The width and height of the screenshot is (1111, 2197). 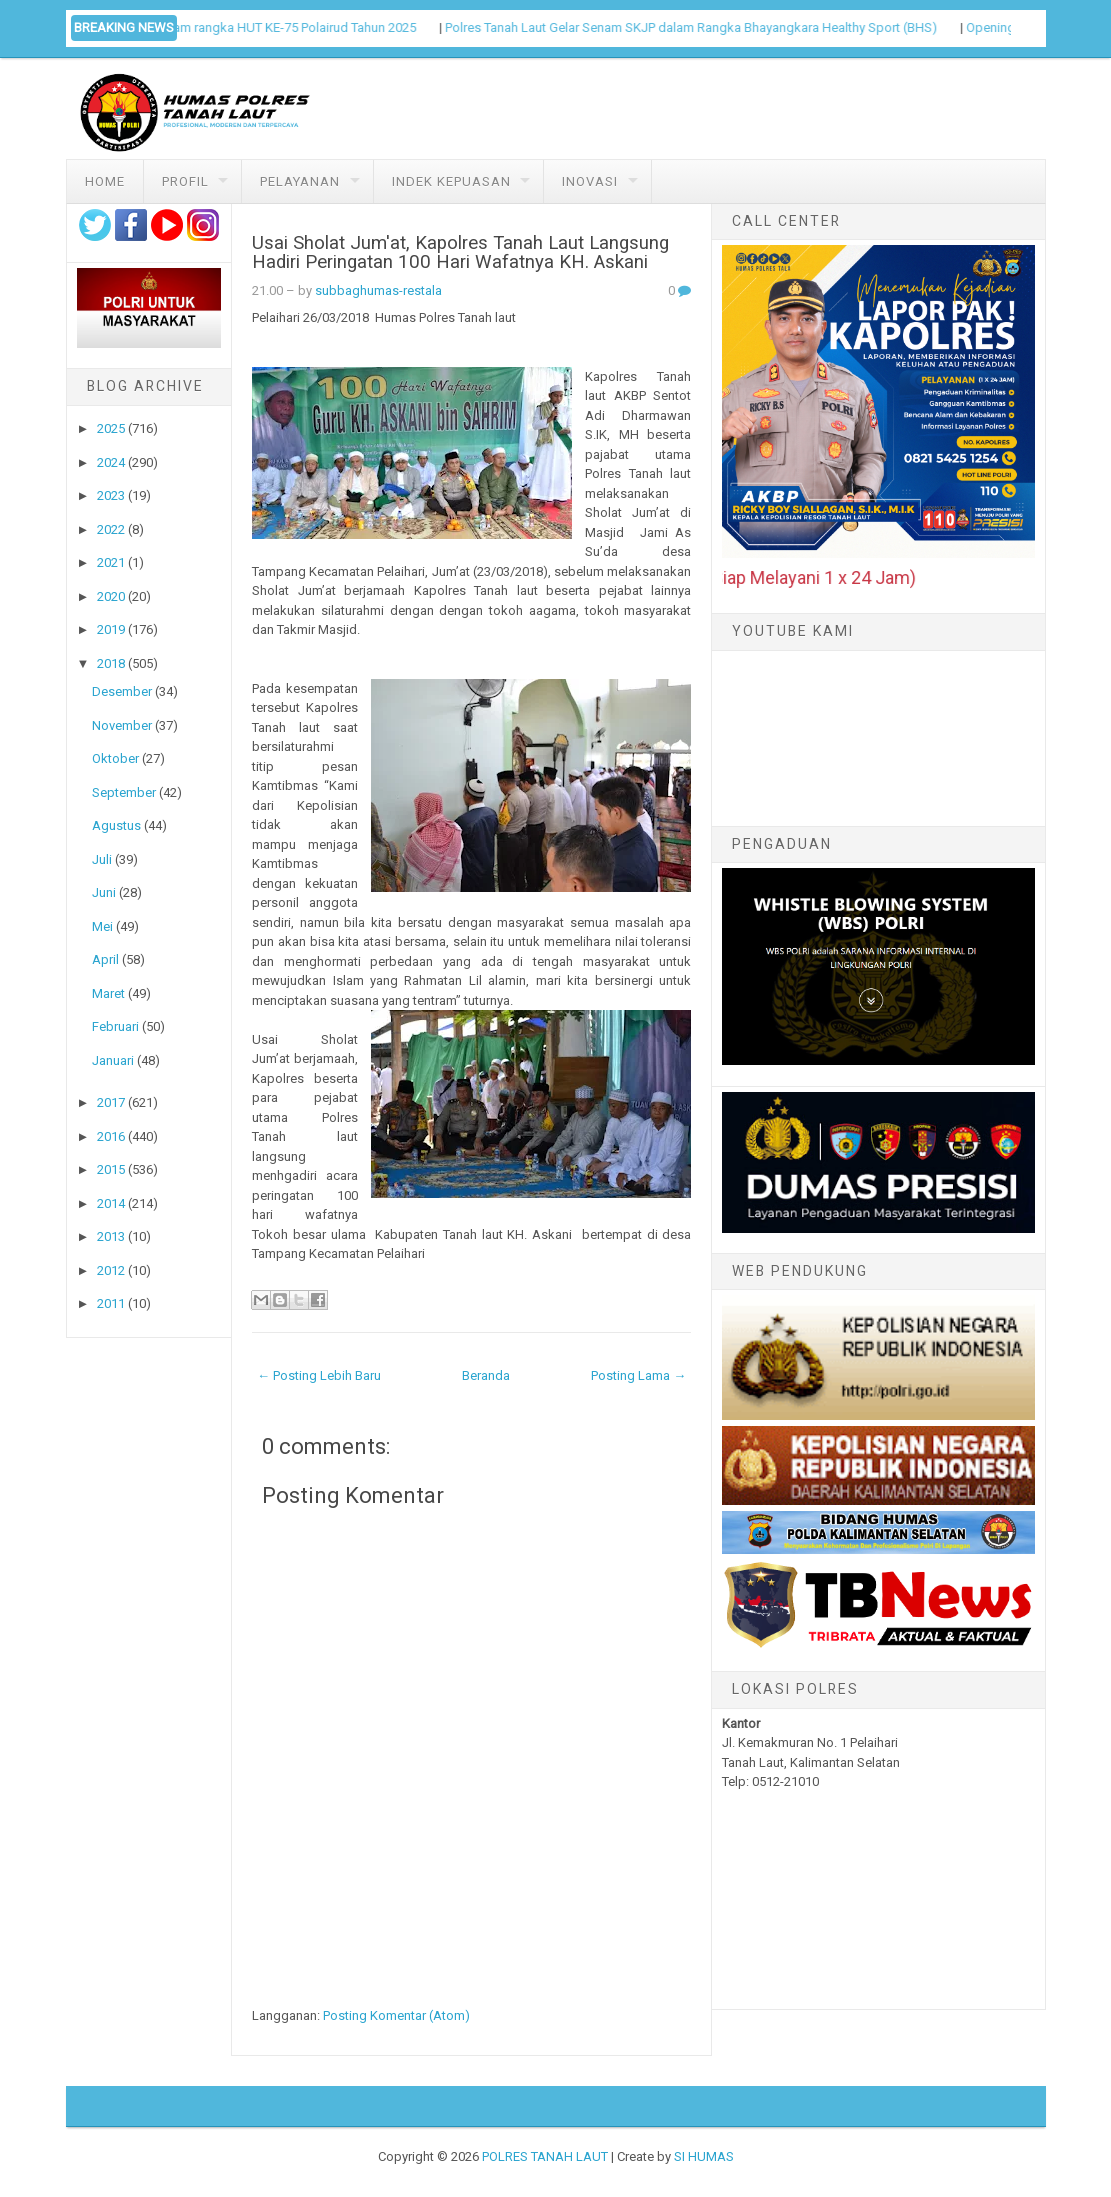 I want to click on 2017, so click(x=111, y=1102).